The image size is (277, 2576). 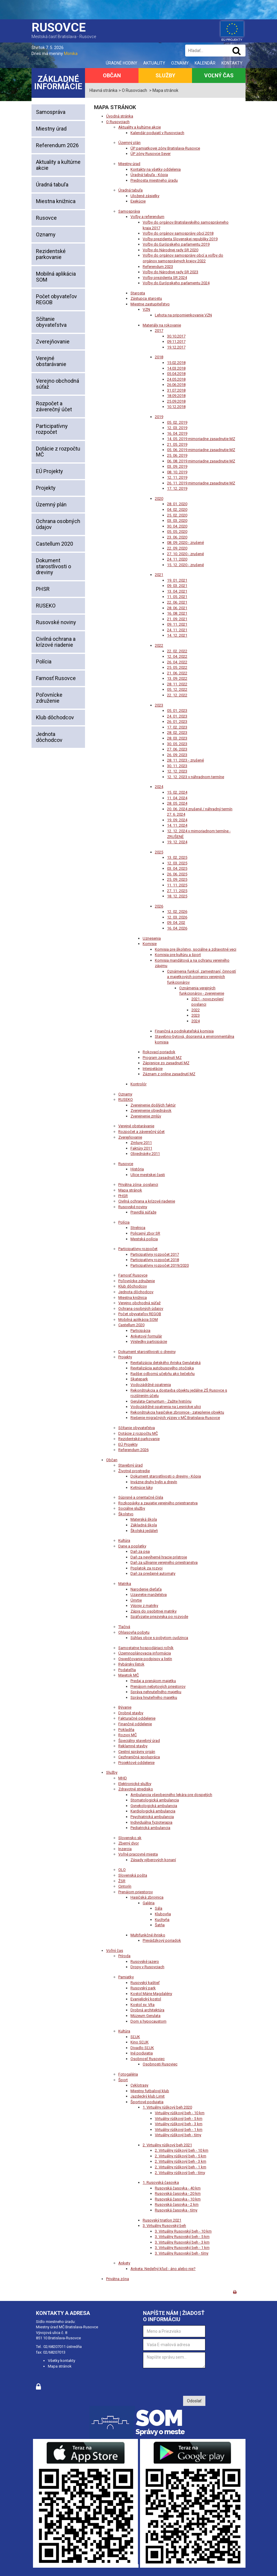 I want to click on 16. 04. 2026, so click(x=177, y=928).